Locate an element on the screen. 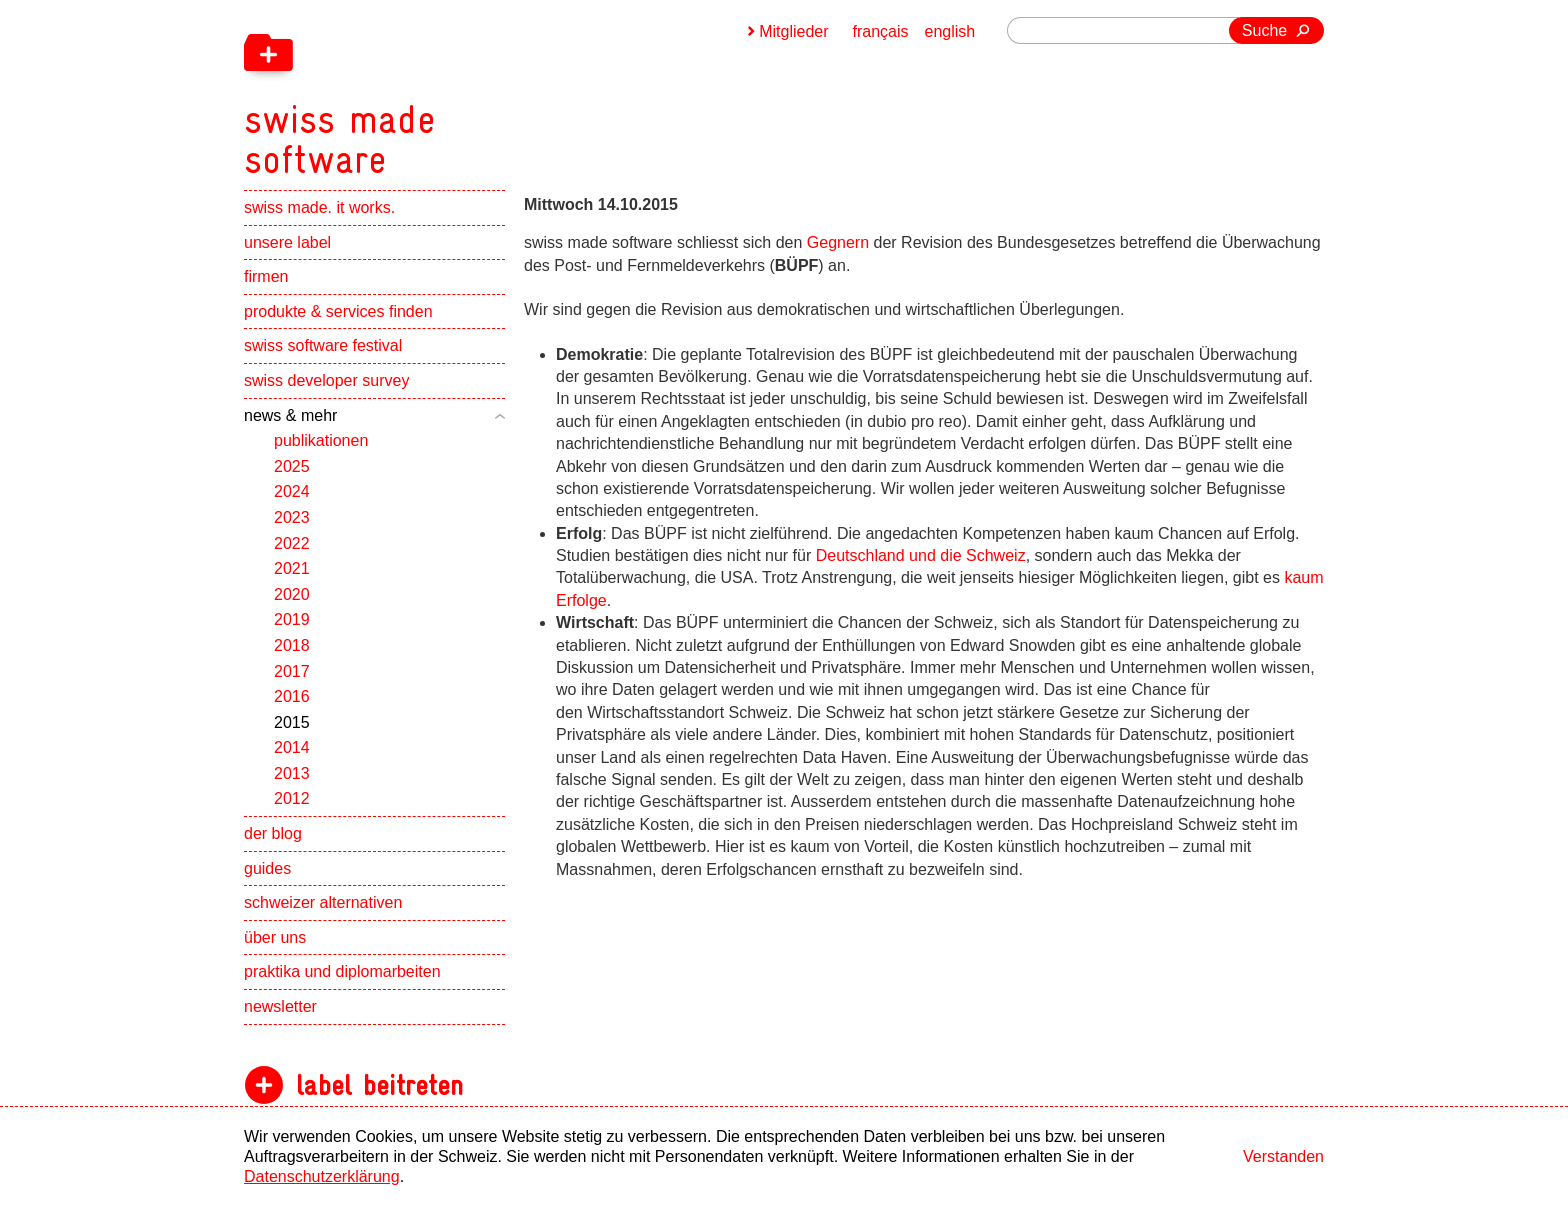  english is located at coordinates (950, 31).